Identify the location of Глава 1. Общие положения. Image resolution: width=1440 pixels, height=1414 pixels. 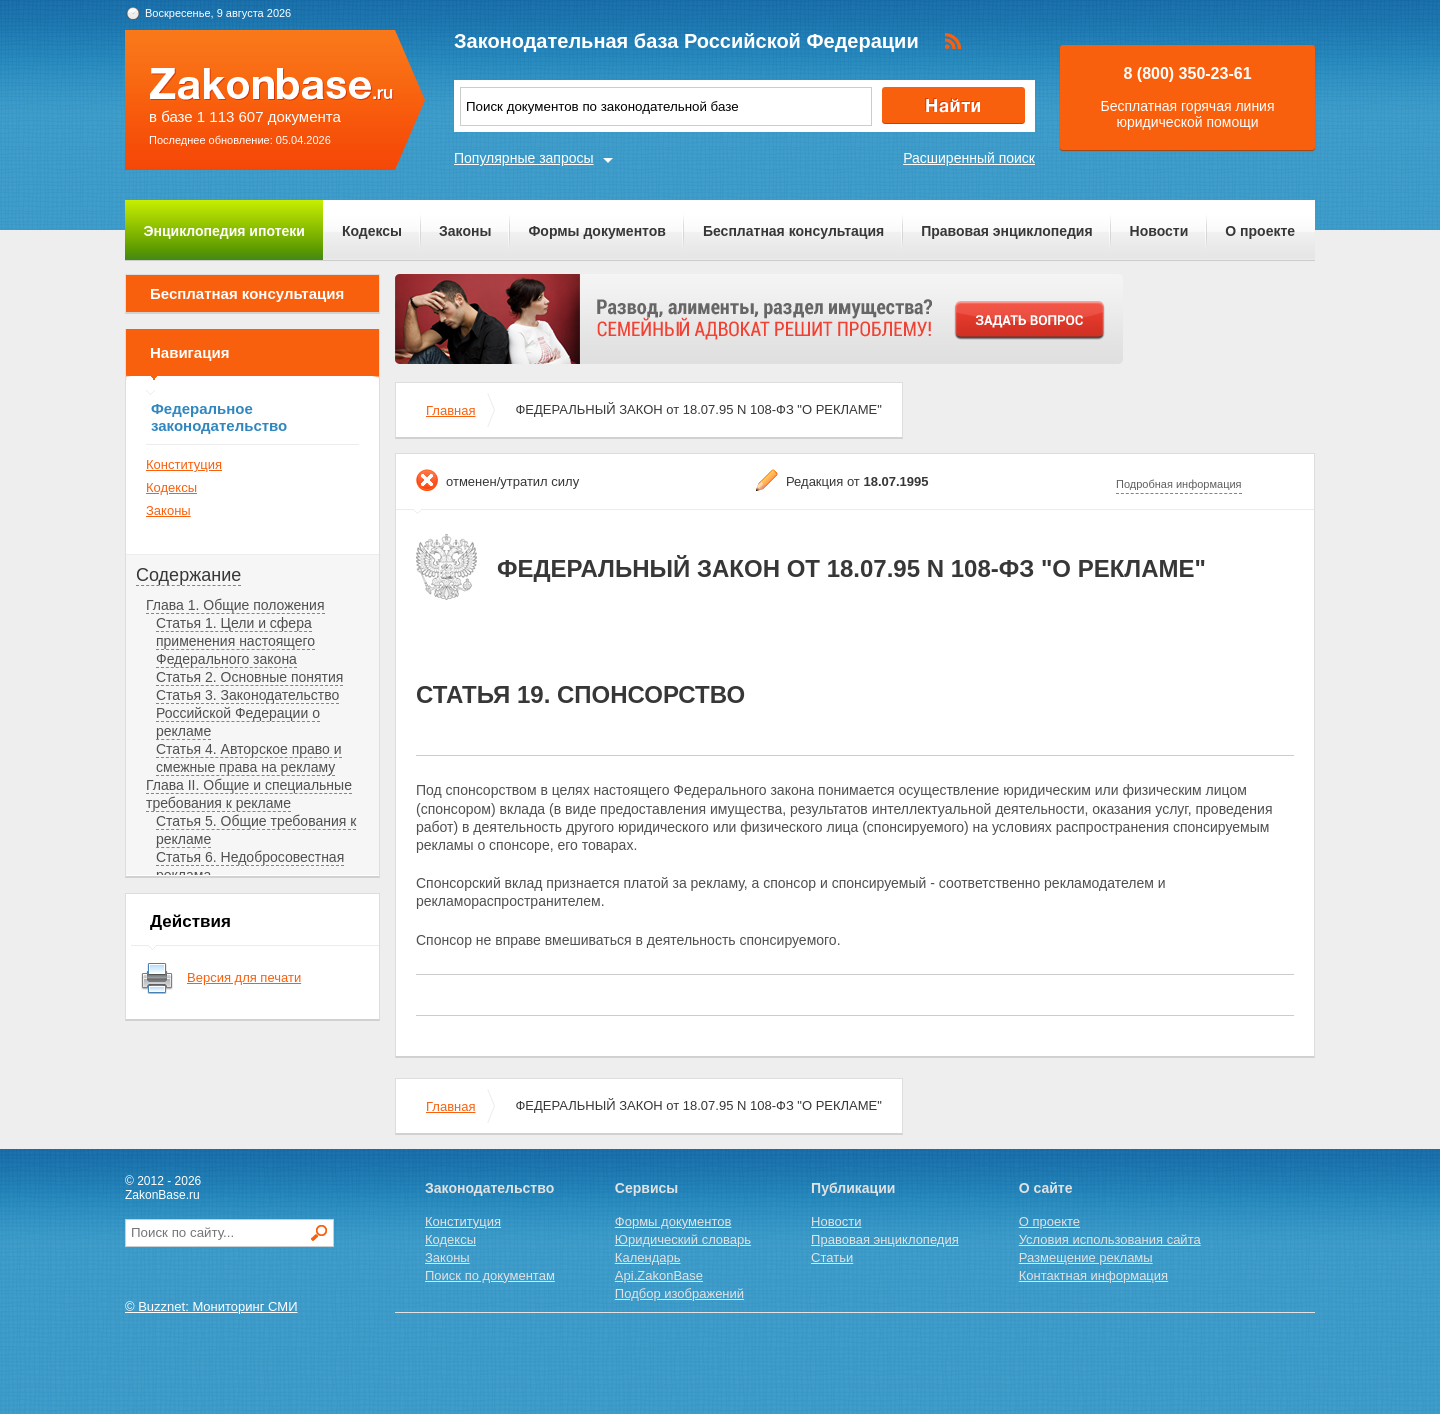
(235, 605).